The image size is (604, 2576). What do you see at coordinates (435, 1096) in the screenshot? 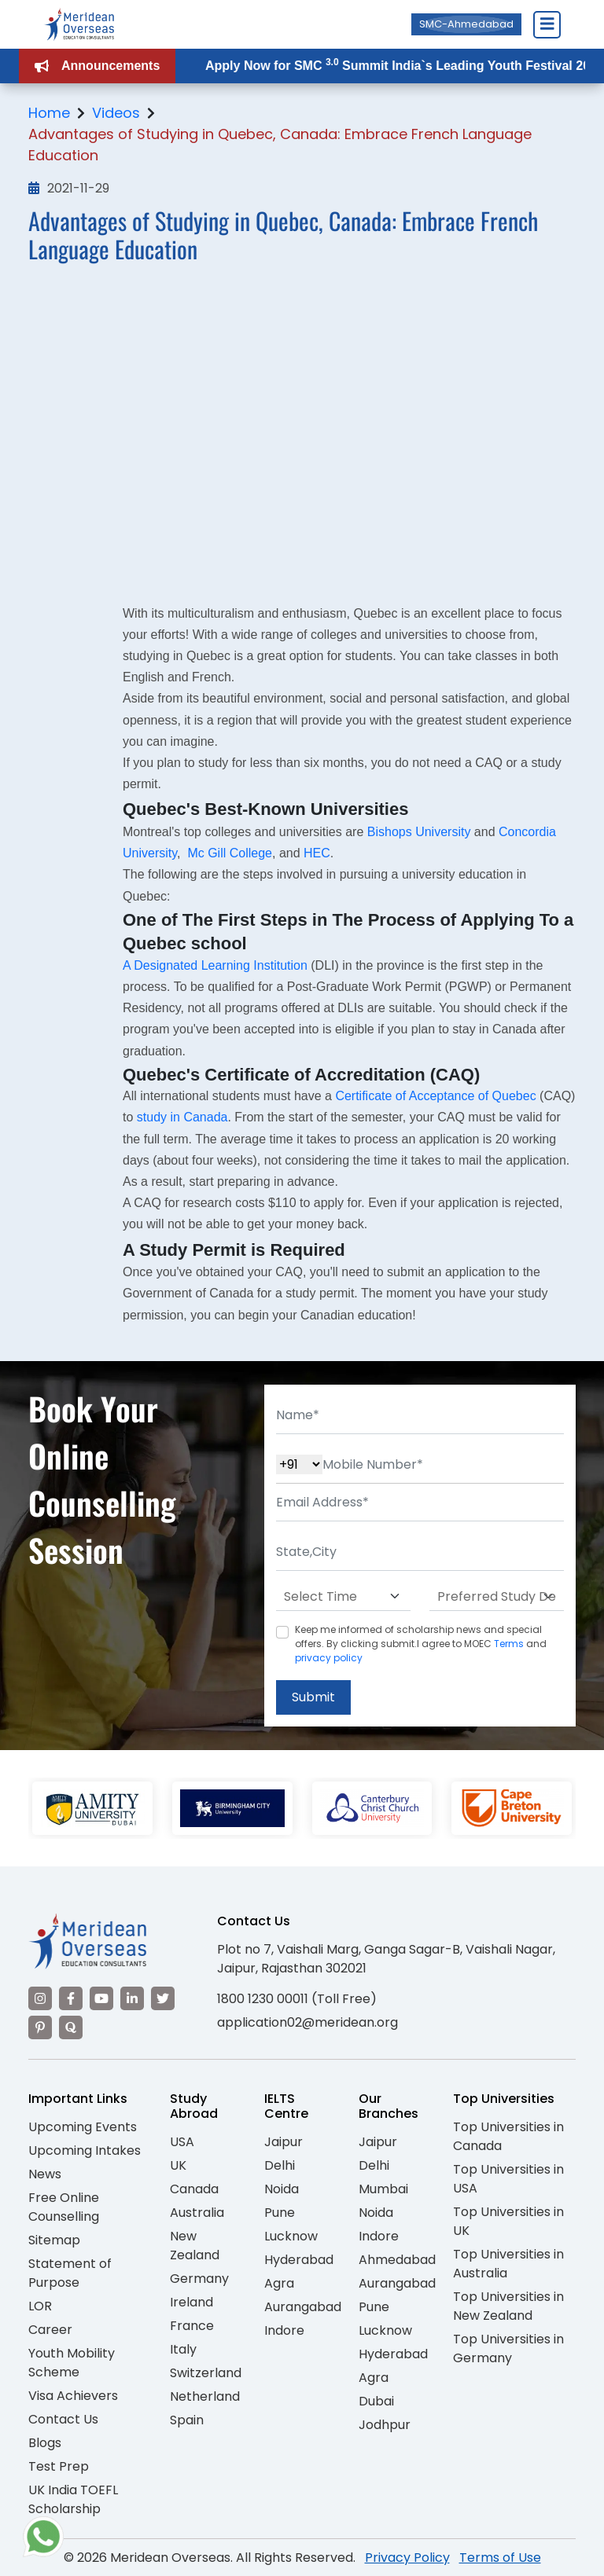
I see `Certificate of Acceptance of Quebec` at bounding box center [435, 1096].